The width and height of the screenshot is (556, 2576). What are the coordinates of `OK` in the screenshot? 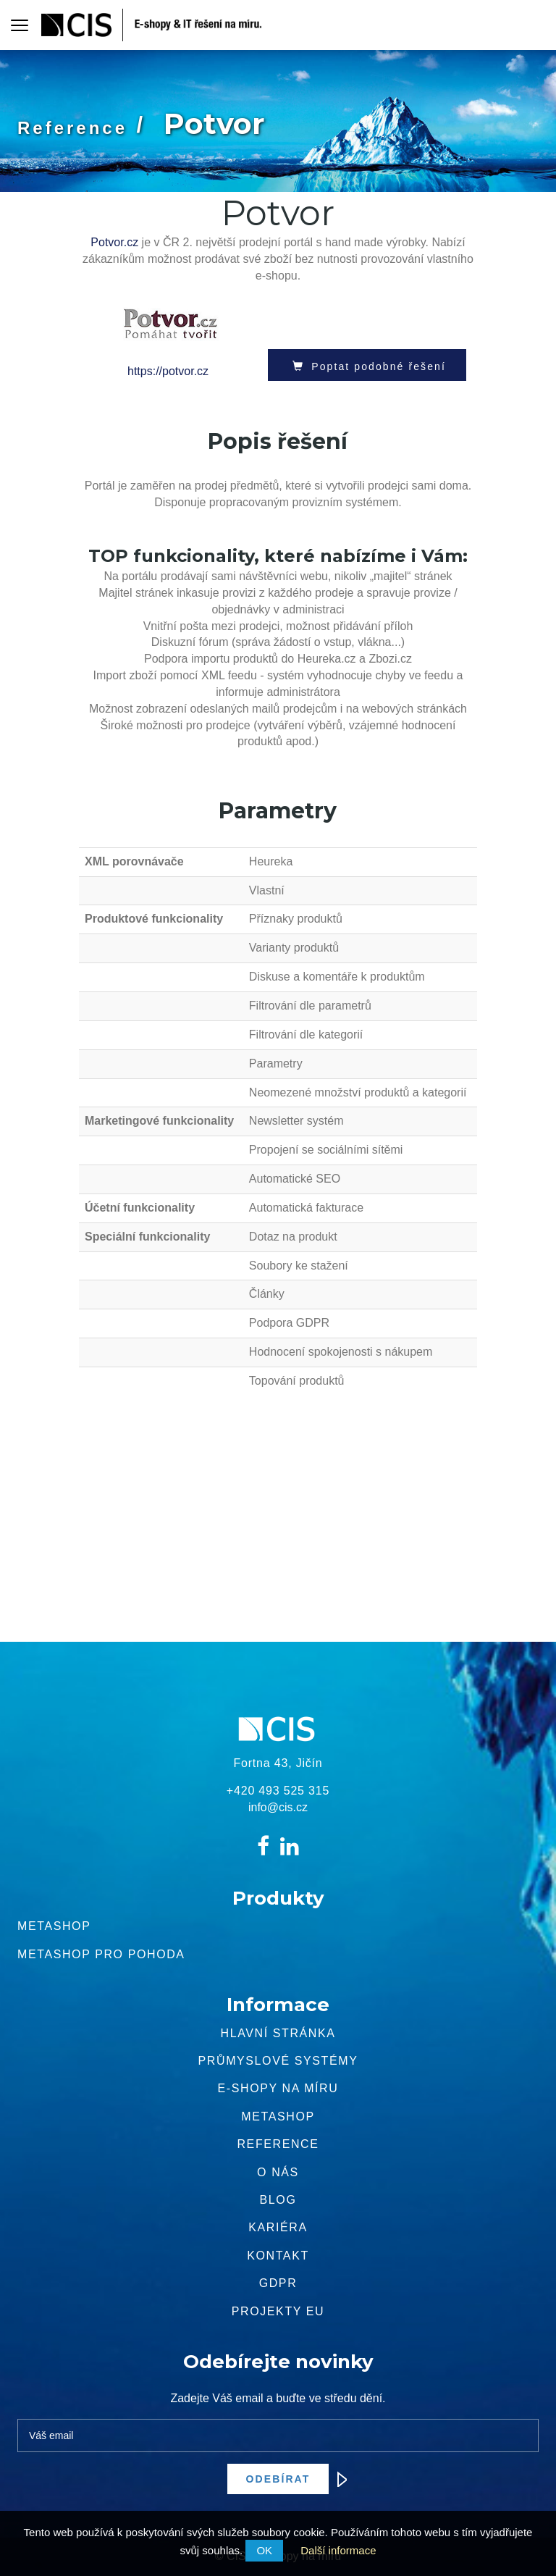 It's located at (264, 2550).